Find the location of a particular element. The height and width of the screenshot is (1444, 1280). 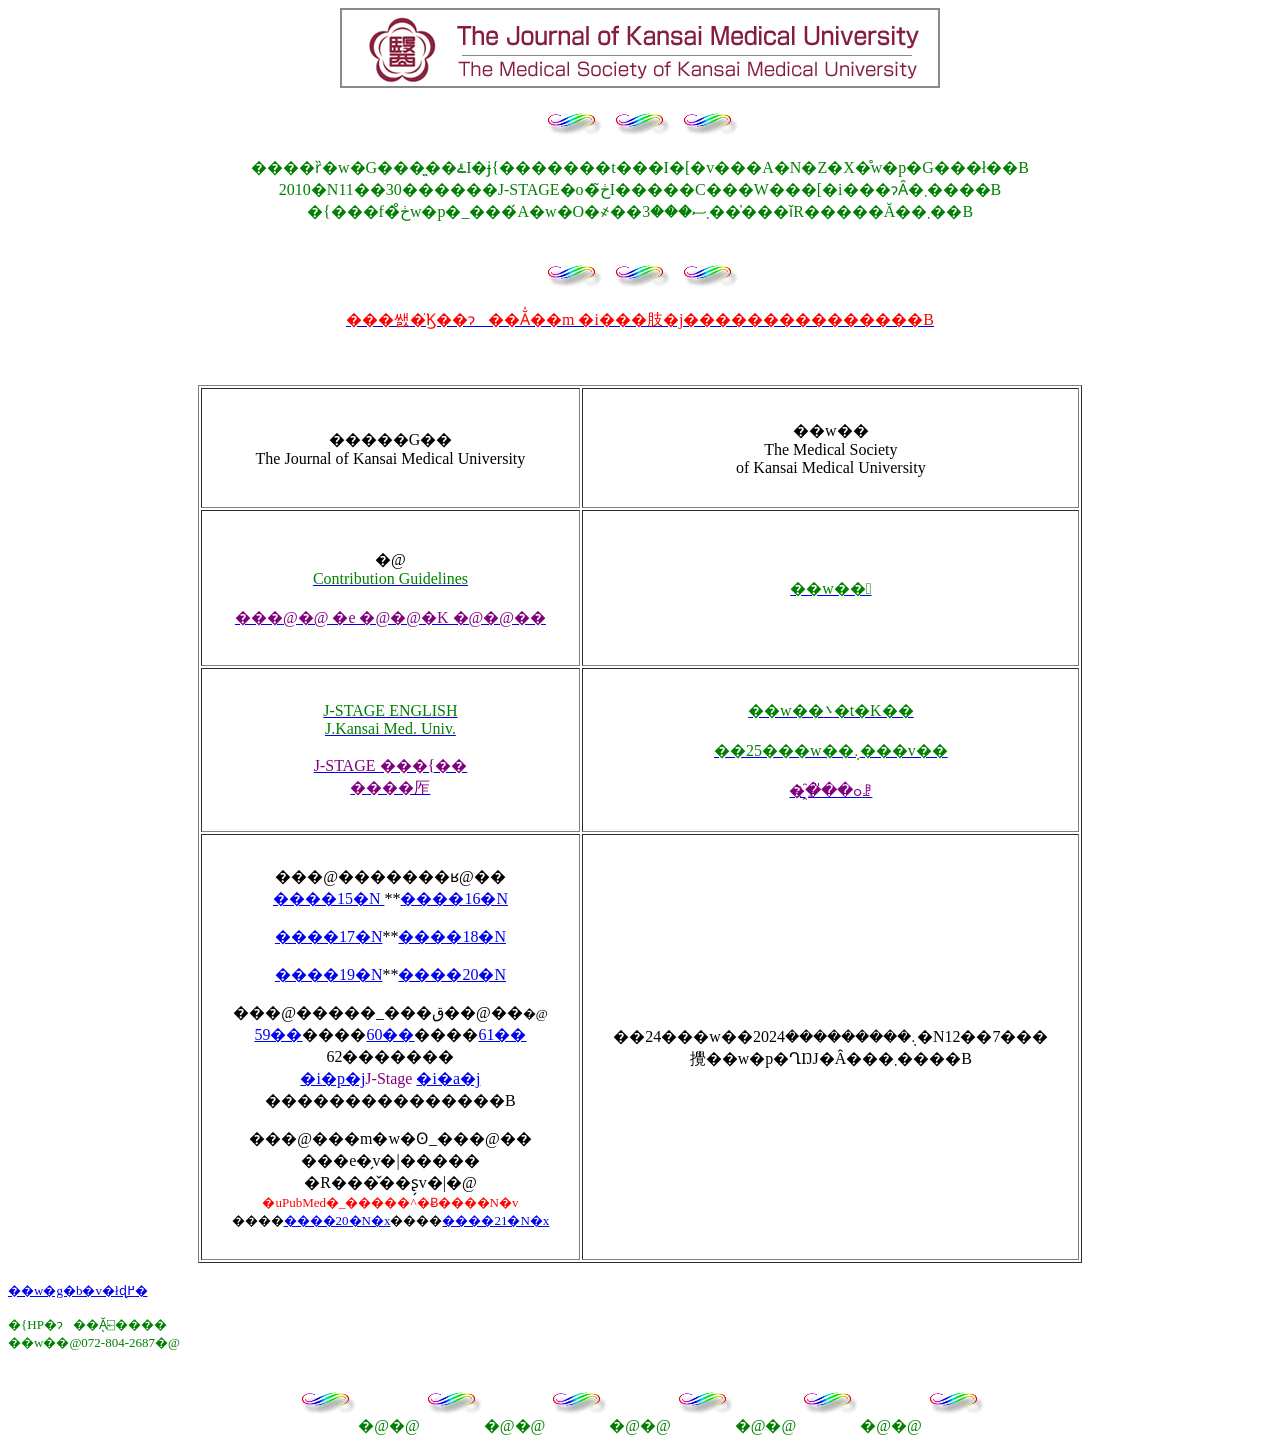

����15�N is located at coordinates (329, 898).